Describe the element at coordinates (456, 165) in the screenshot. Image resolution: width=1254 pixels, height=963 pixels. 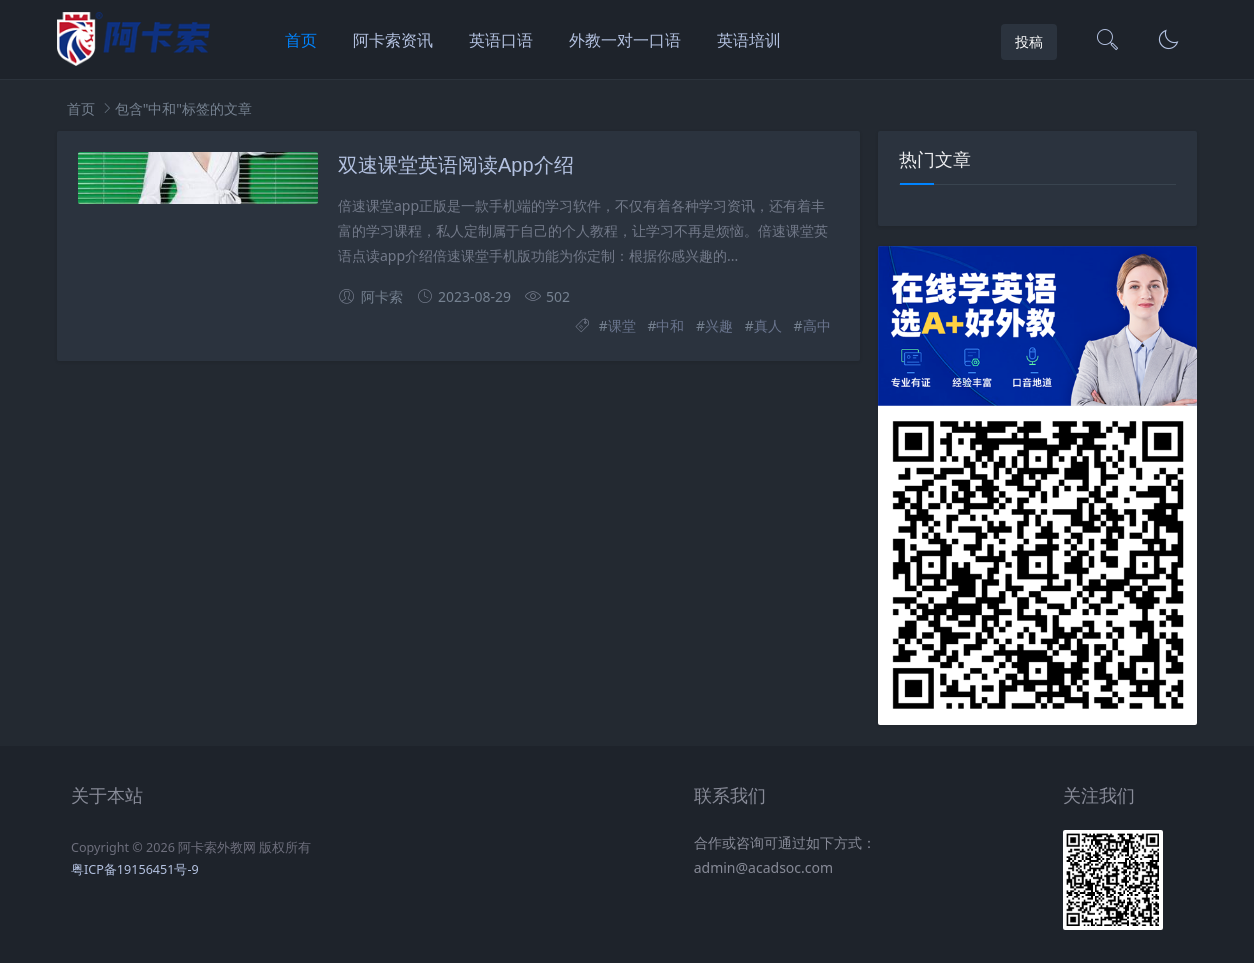
I see `双速课堂英语阅读App介绍` at that location.